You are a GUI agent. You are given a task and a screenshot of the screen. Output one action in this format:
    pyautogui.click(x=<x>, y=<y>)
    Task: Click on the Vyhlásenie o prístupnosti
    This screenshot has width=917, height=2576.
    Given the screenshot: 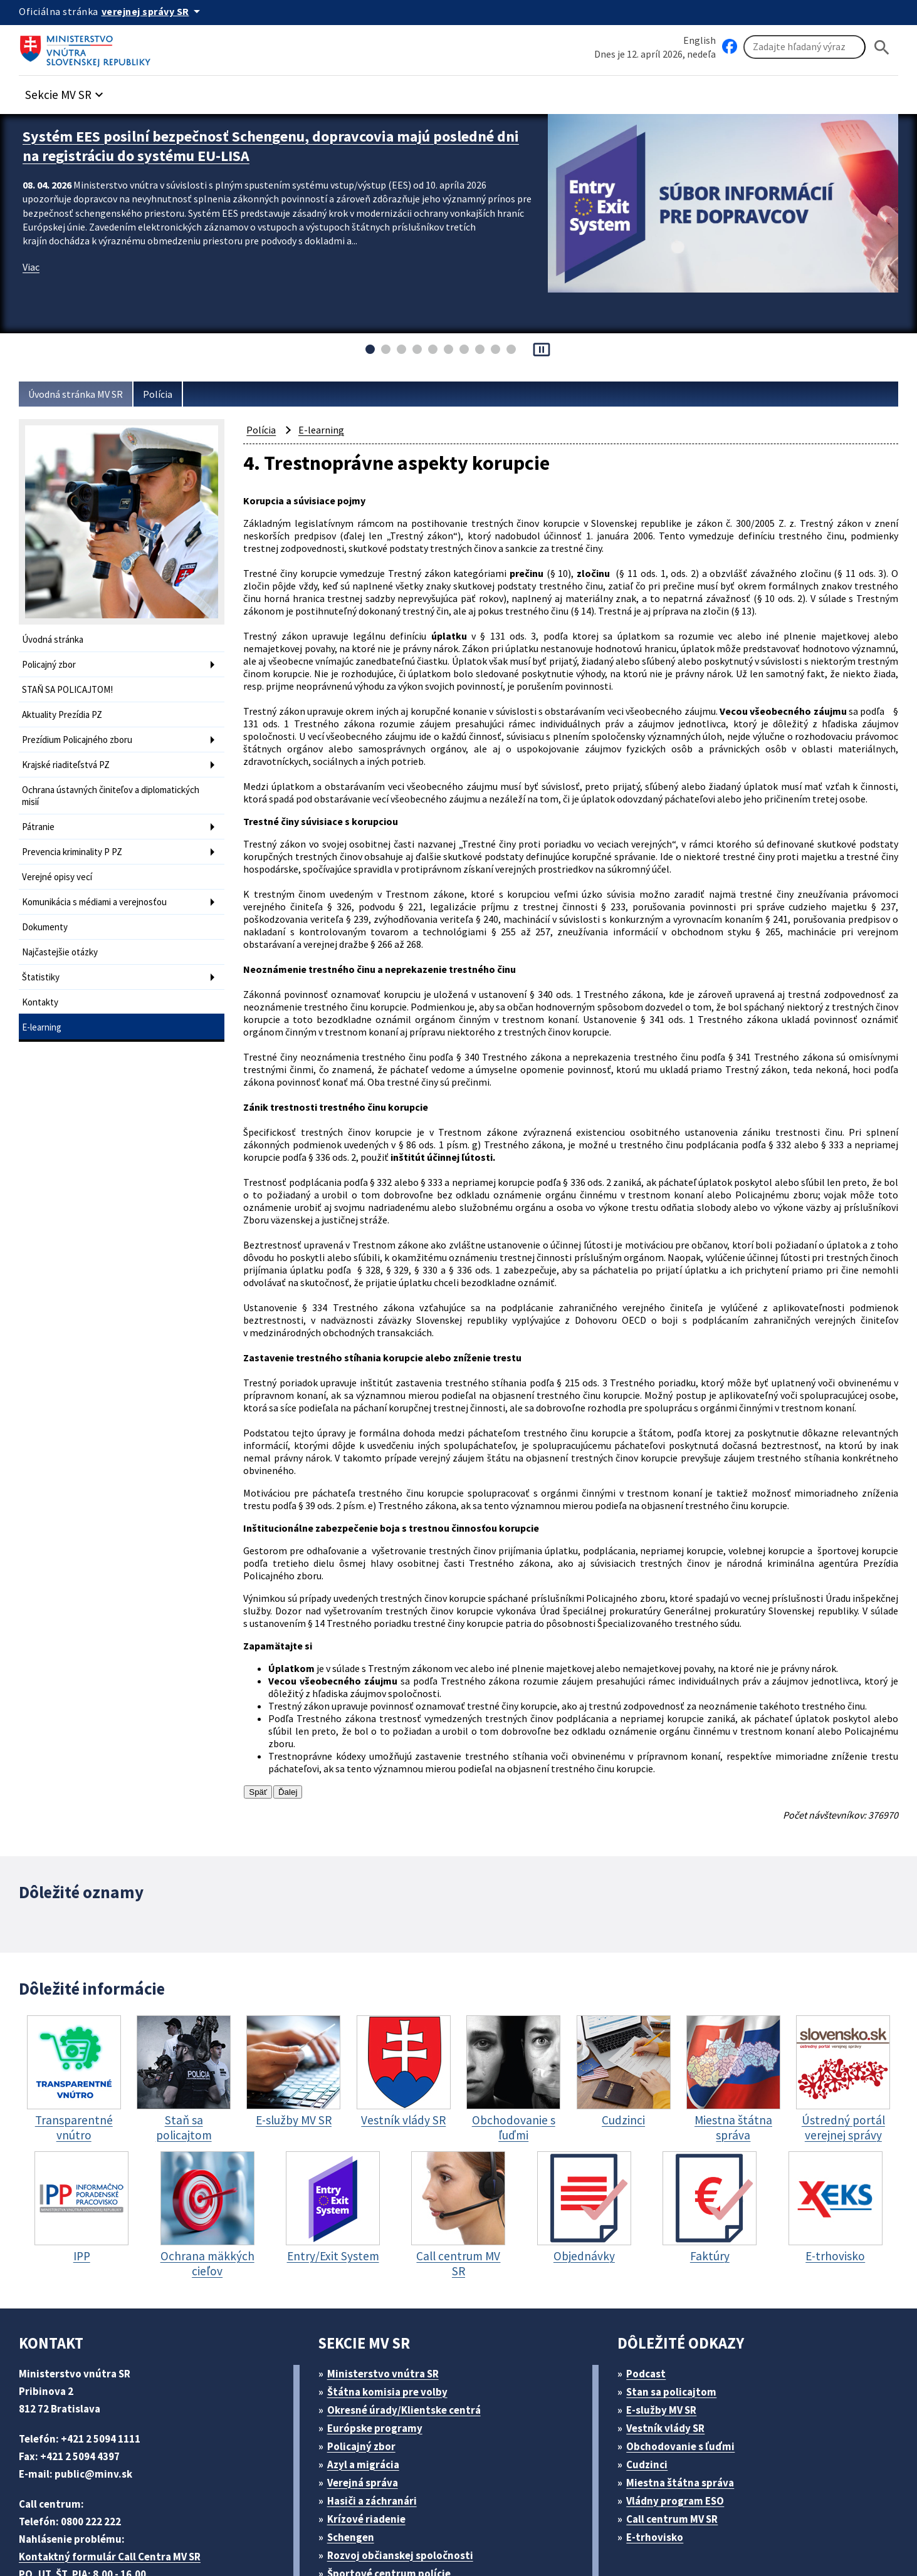 What is the action you would take?
    pyautogui.click(x=421, y=2536)
    